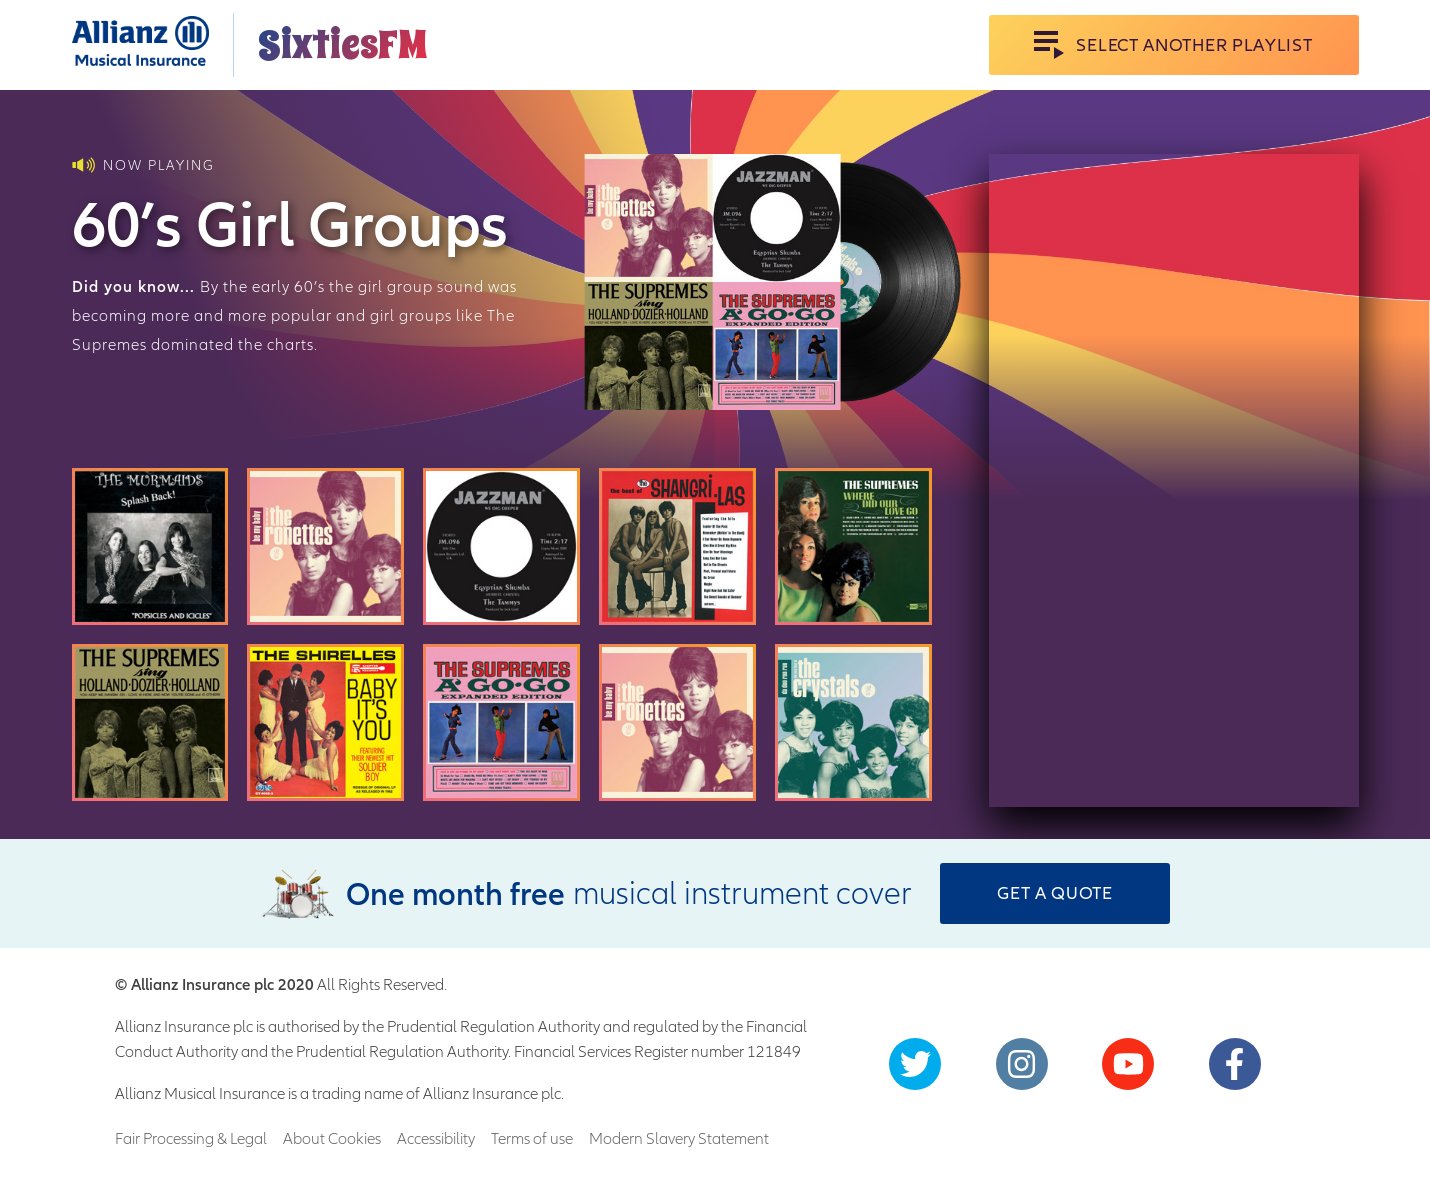  I want to click on Get a Quote, so click(1055, 892).